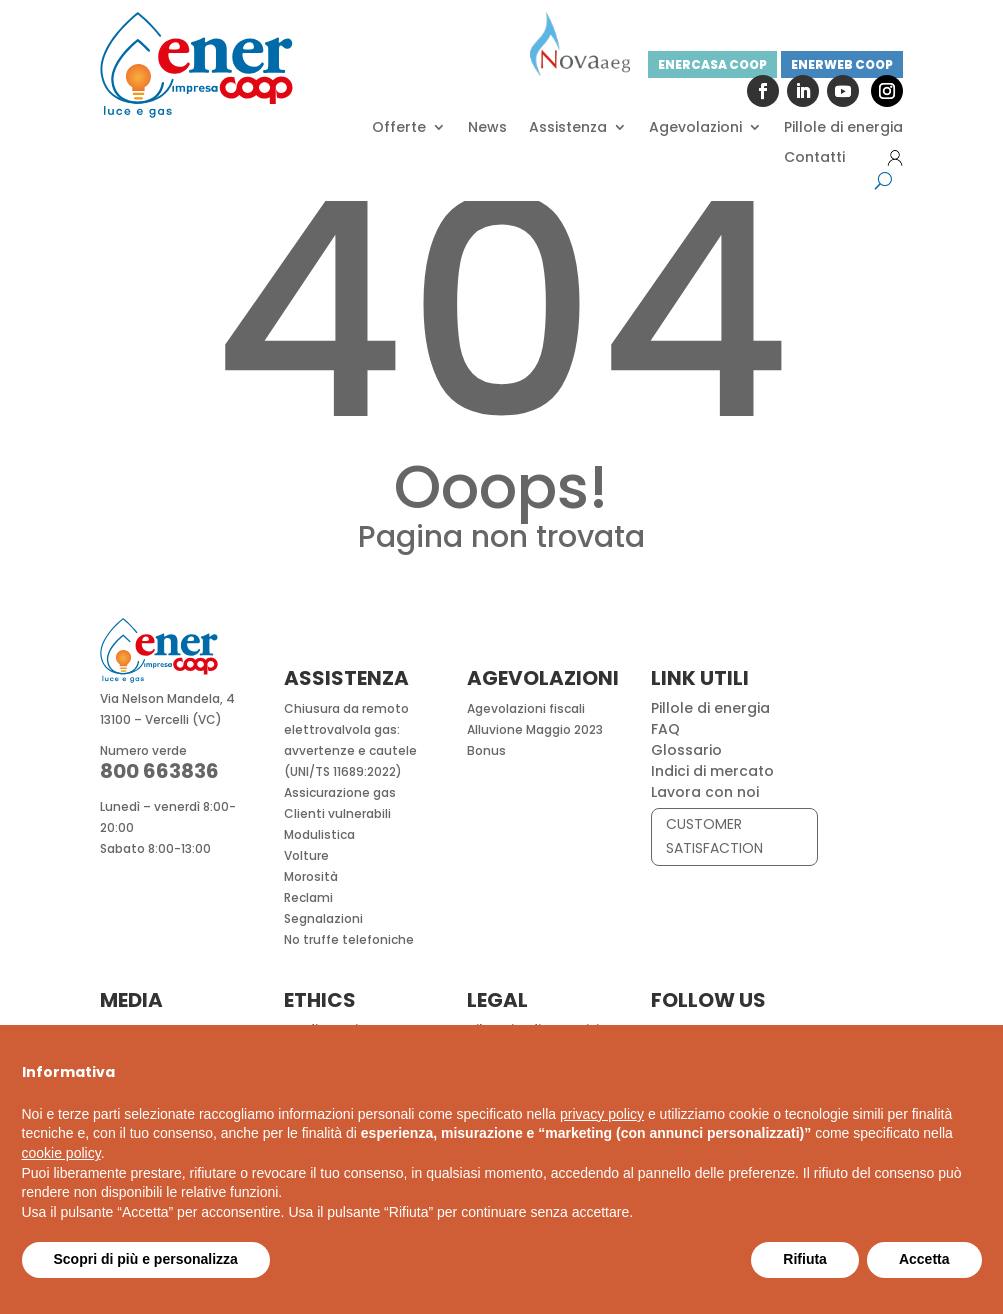  Describe the element at coordinates (568, 128) in the screenshot. I see `Assistenza` at that location.